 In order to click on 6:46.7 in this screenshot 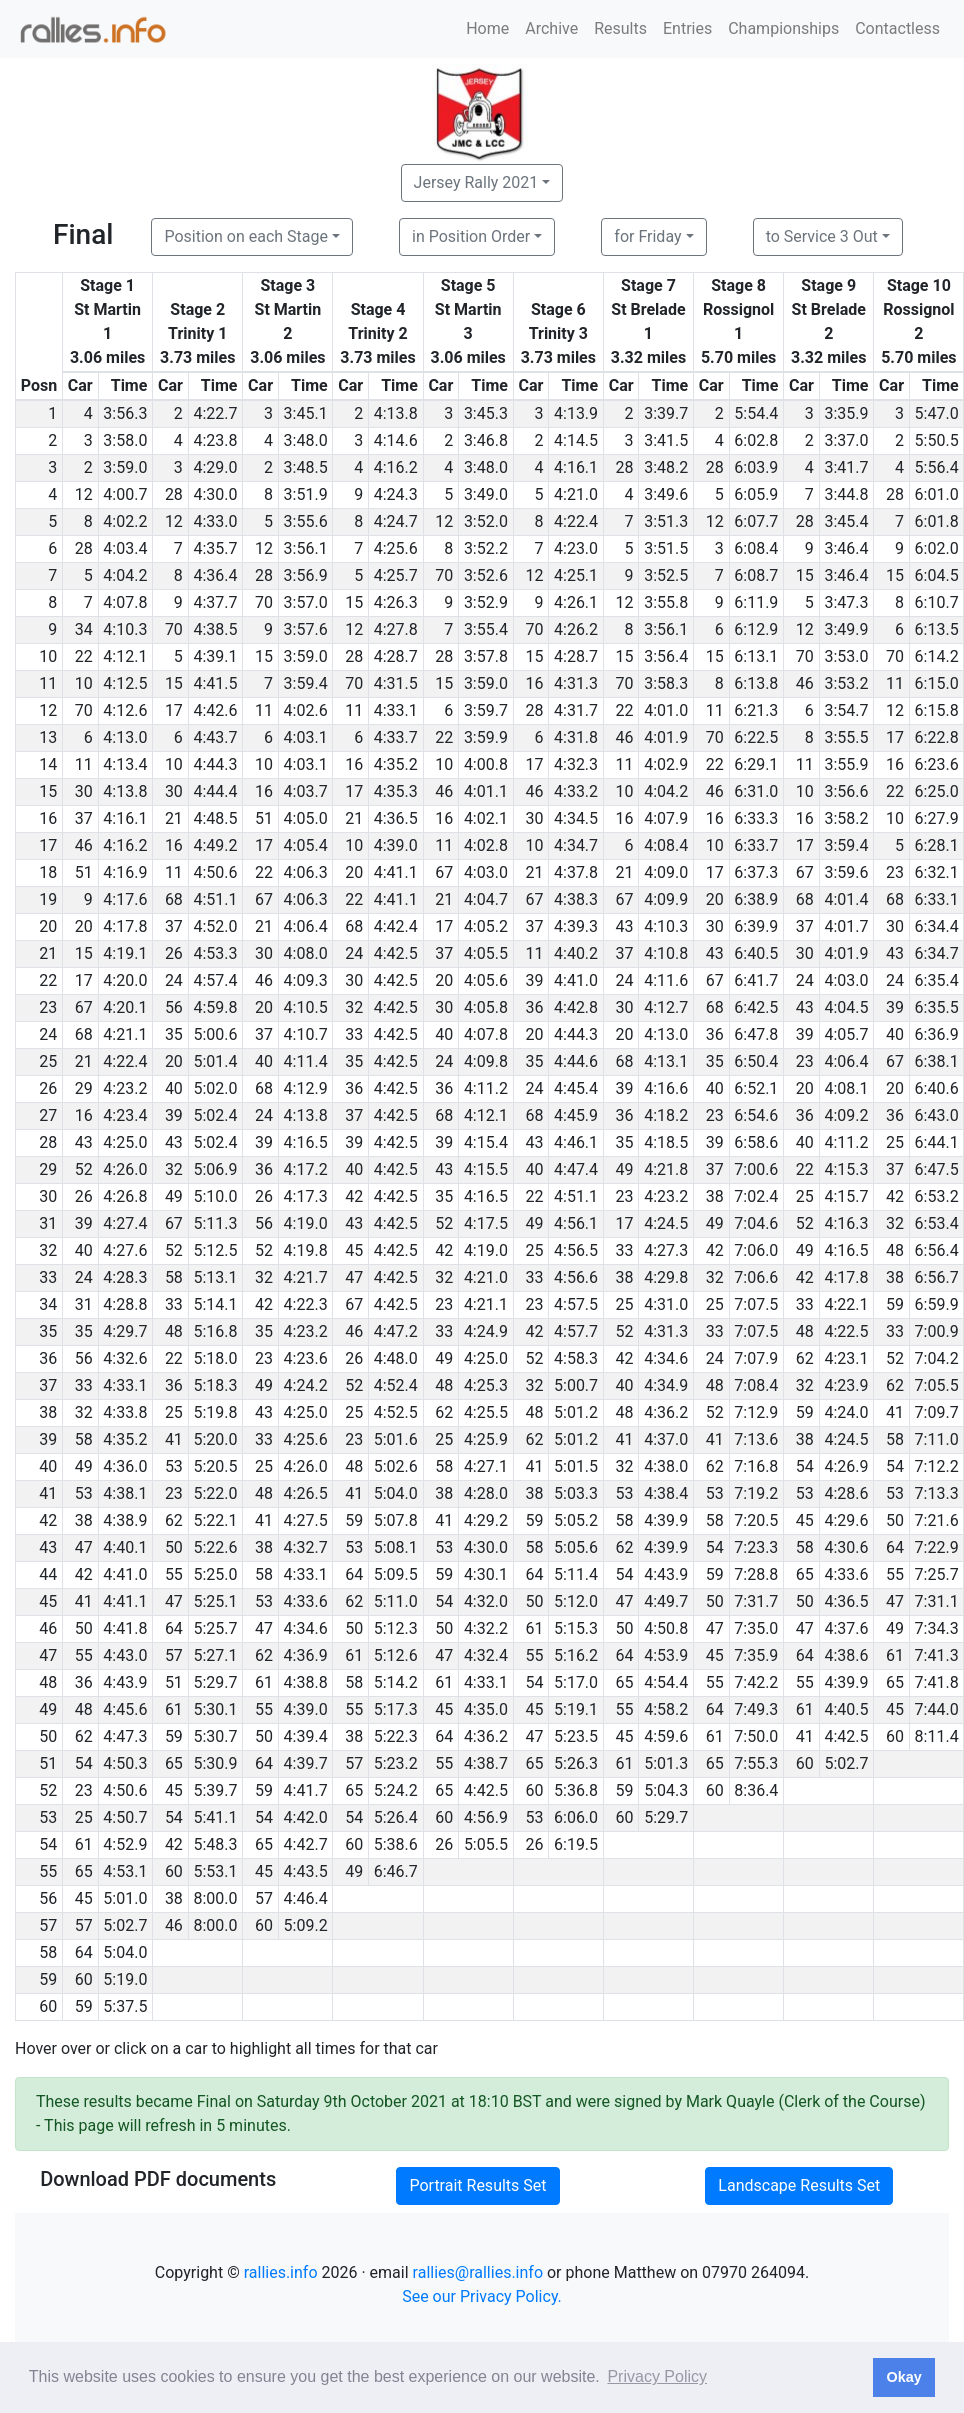, I will do `click(396, 1871)`.